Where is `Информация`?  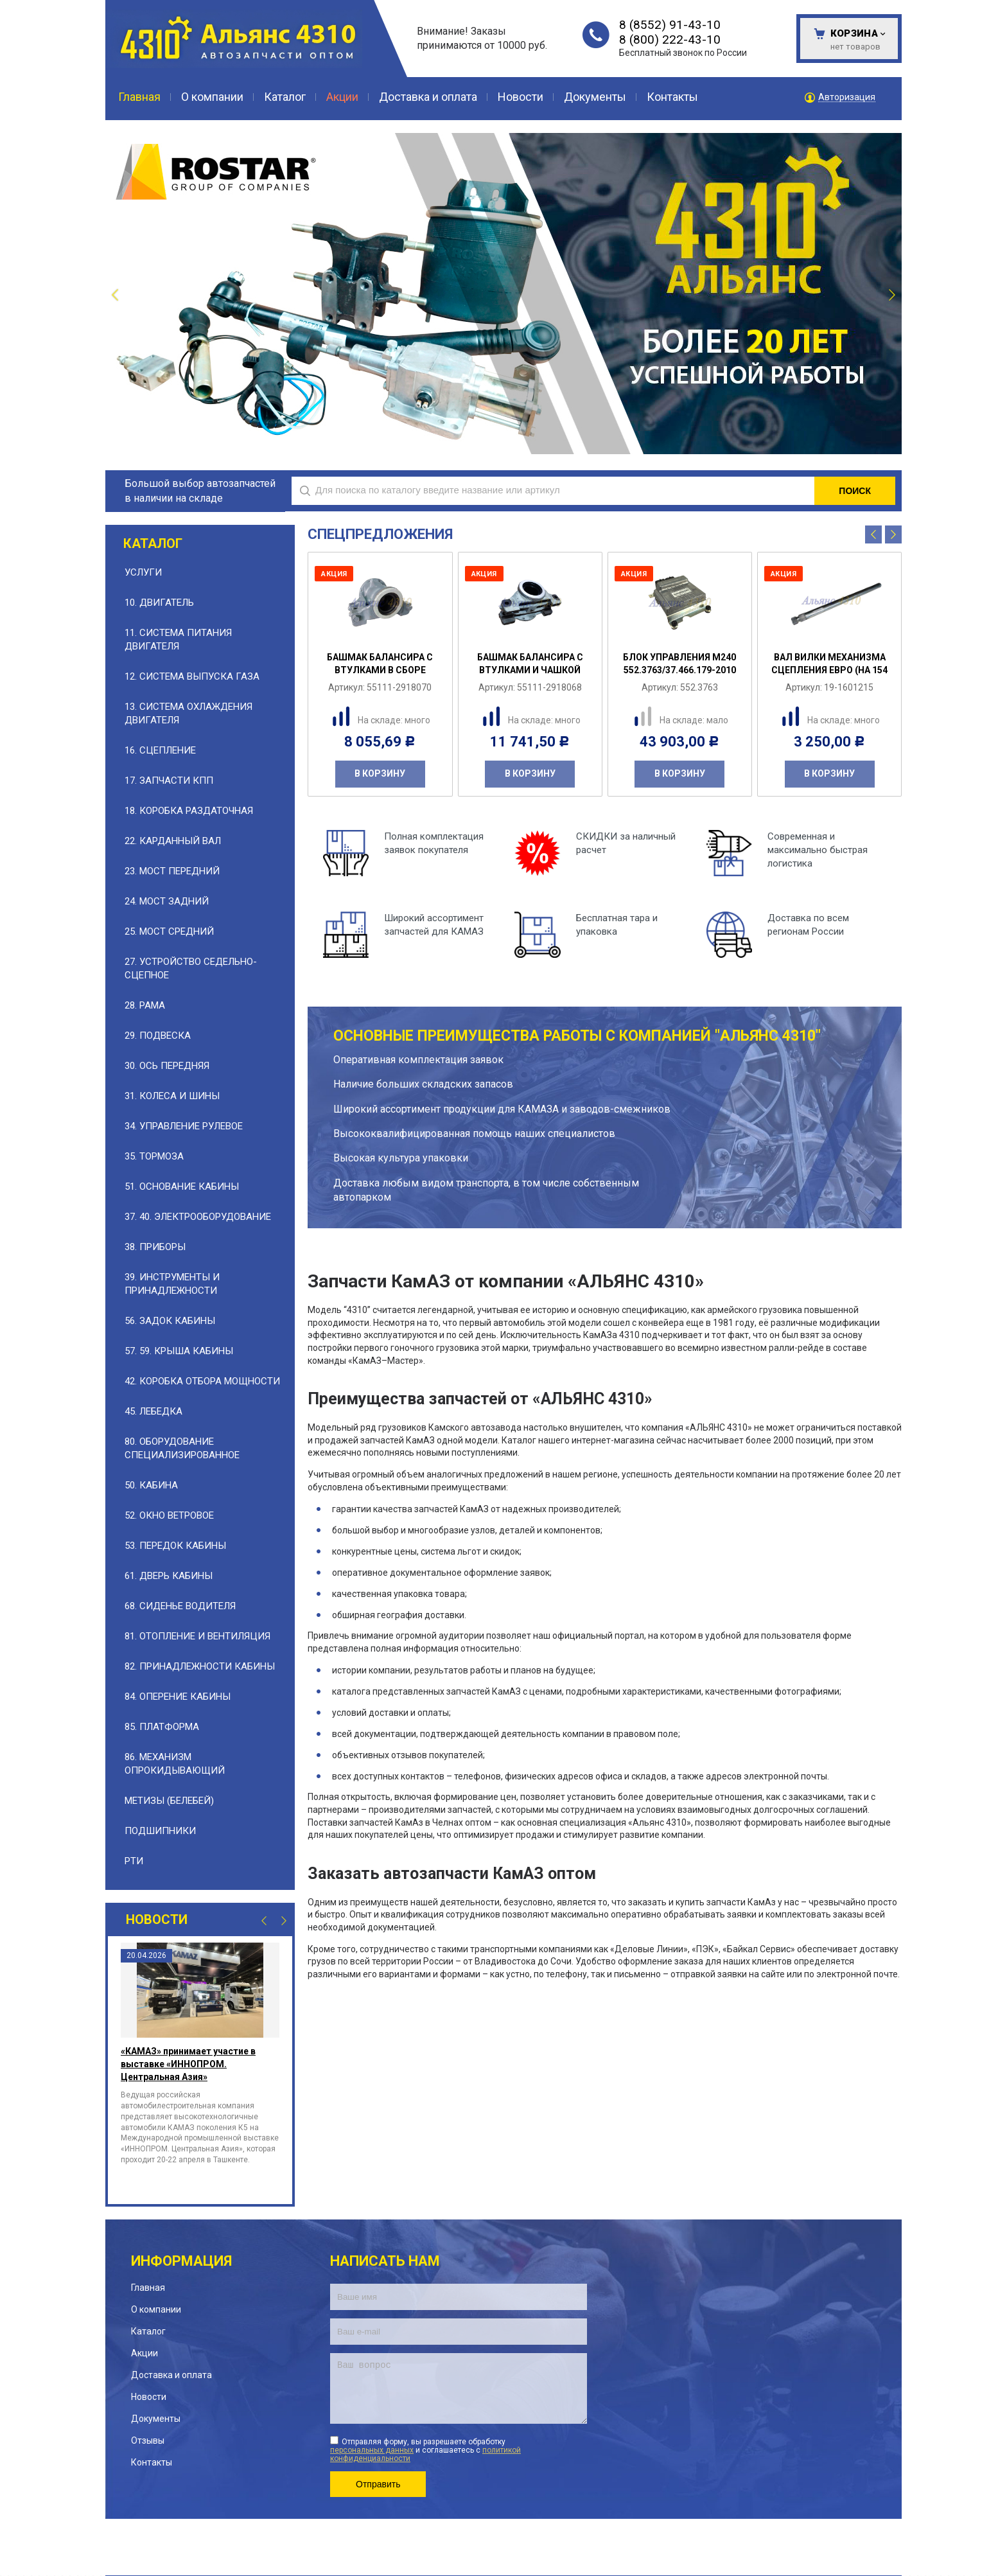 Информация is located at coordinates (181, 2261).